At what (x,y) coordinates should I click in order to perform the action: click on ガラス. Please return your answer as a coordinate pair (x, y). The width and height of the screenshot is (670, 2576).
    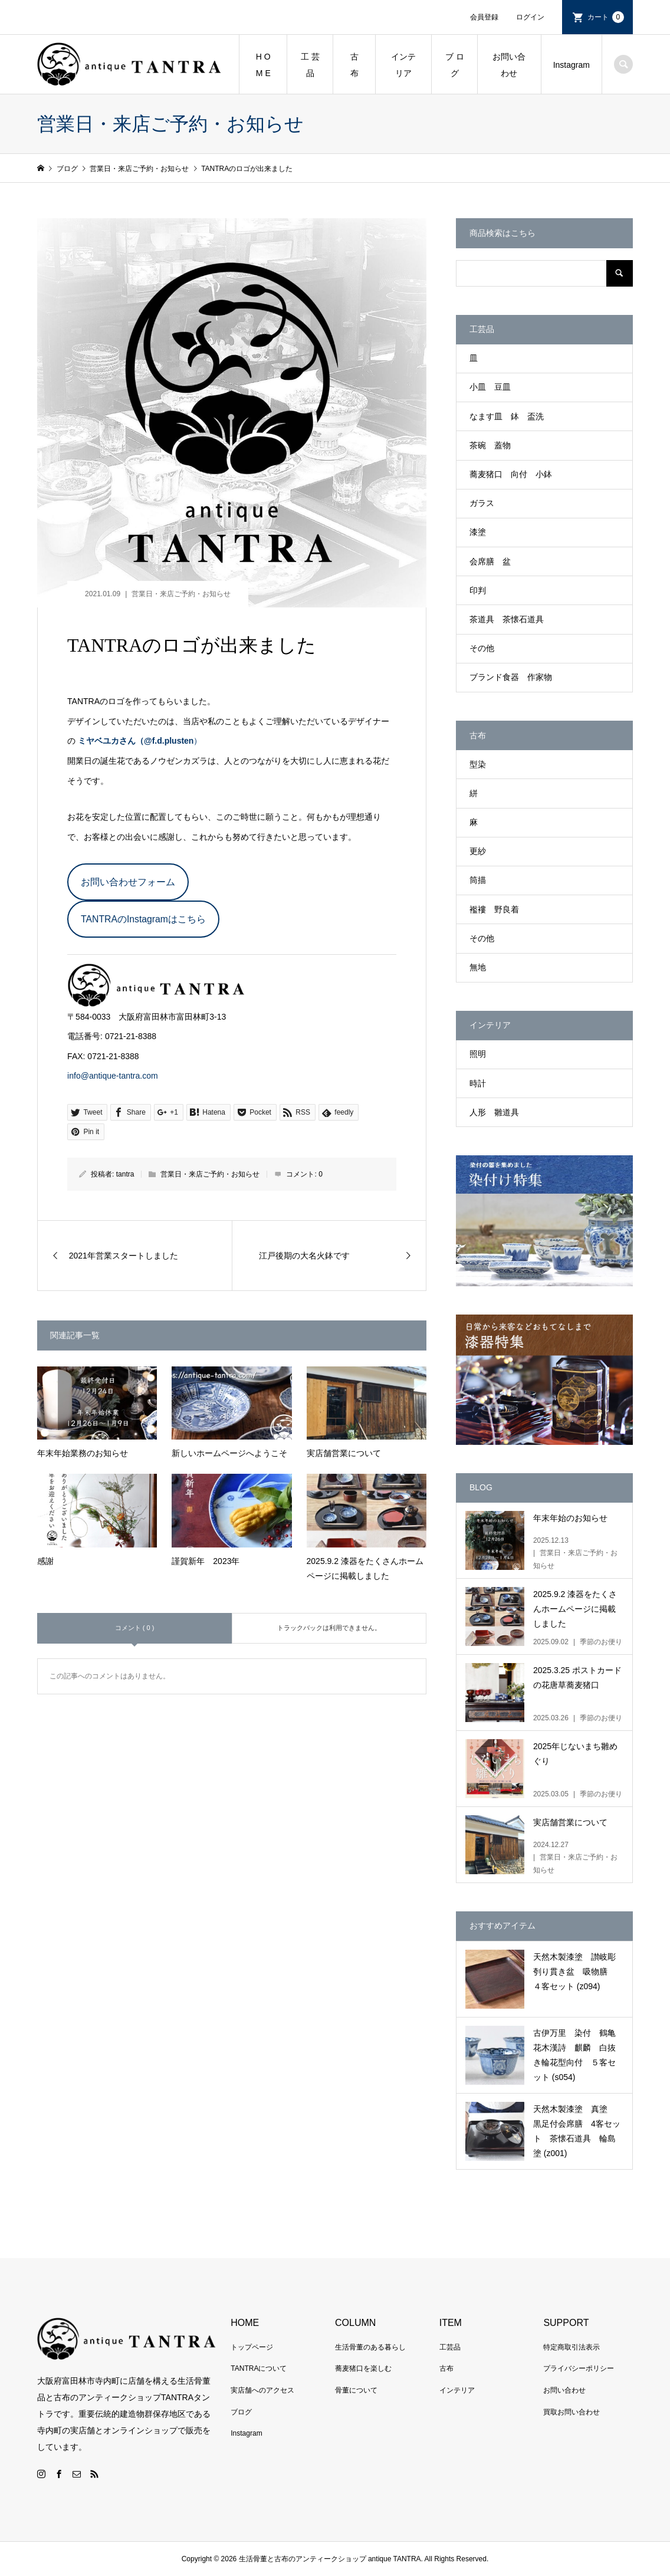
    Looking at the image, I should click on (481, 503).